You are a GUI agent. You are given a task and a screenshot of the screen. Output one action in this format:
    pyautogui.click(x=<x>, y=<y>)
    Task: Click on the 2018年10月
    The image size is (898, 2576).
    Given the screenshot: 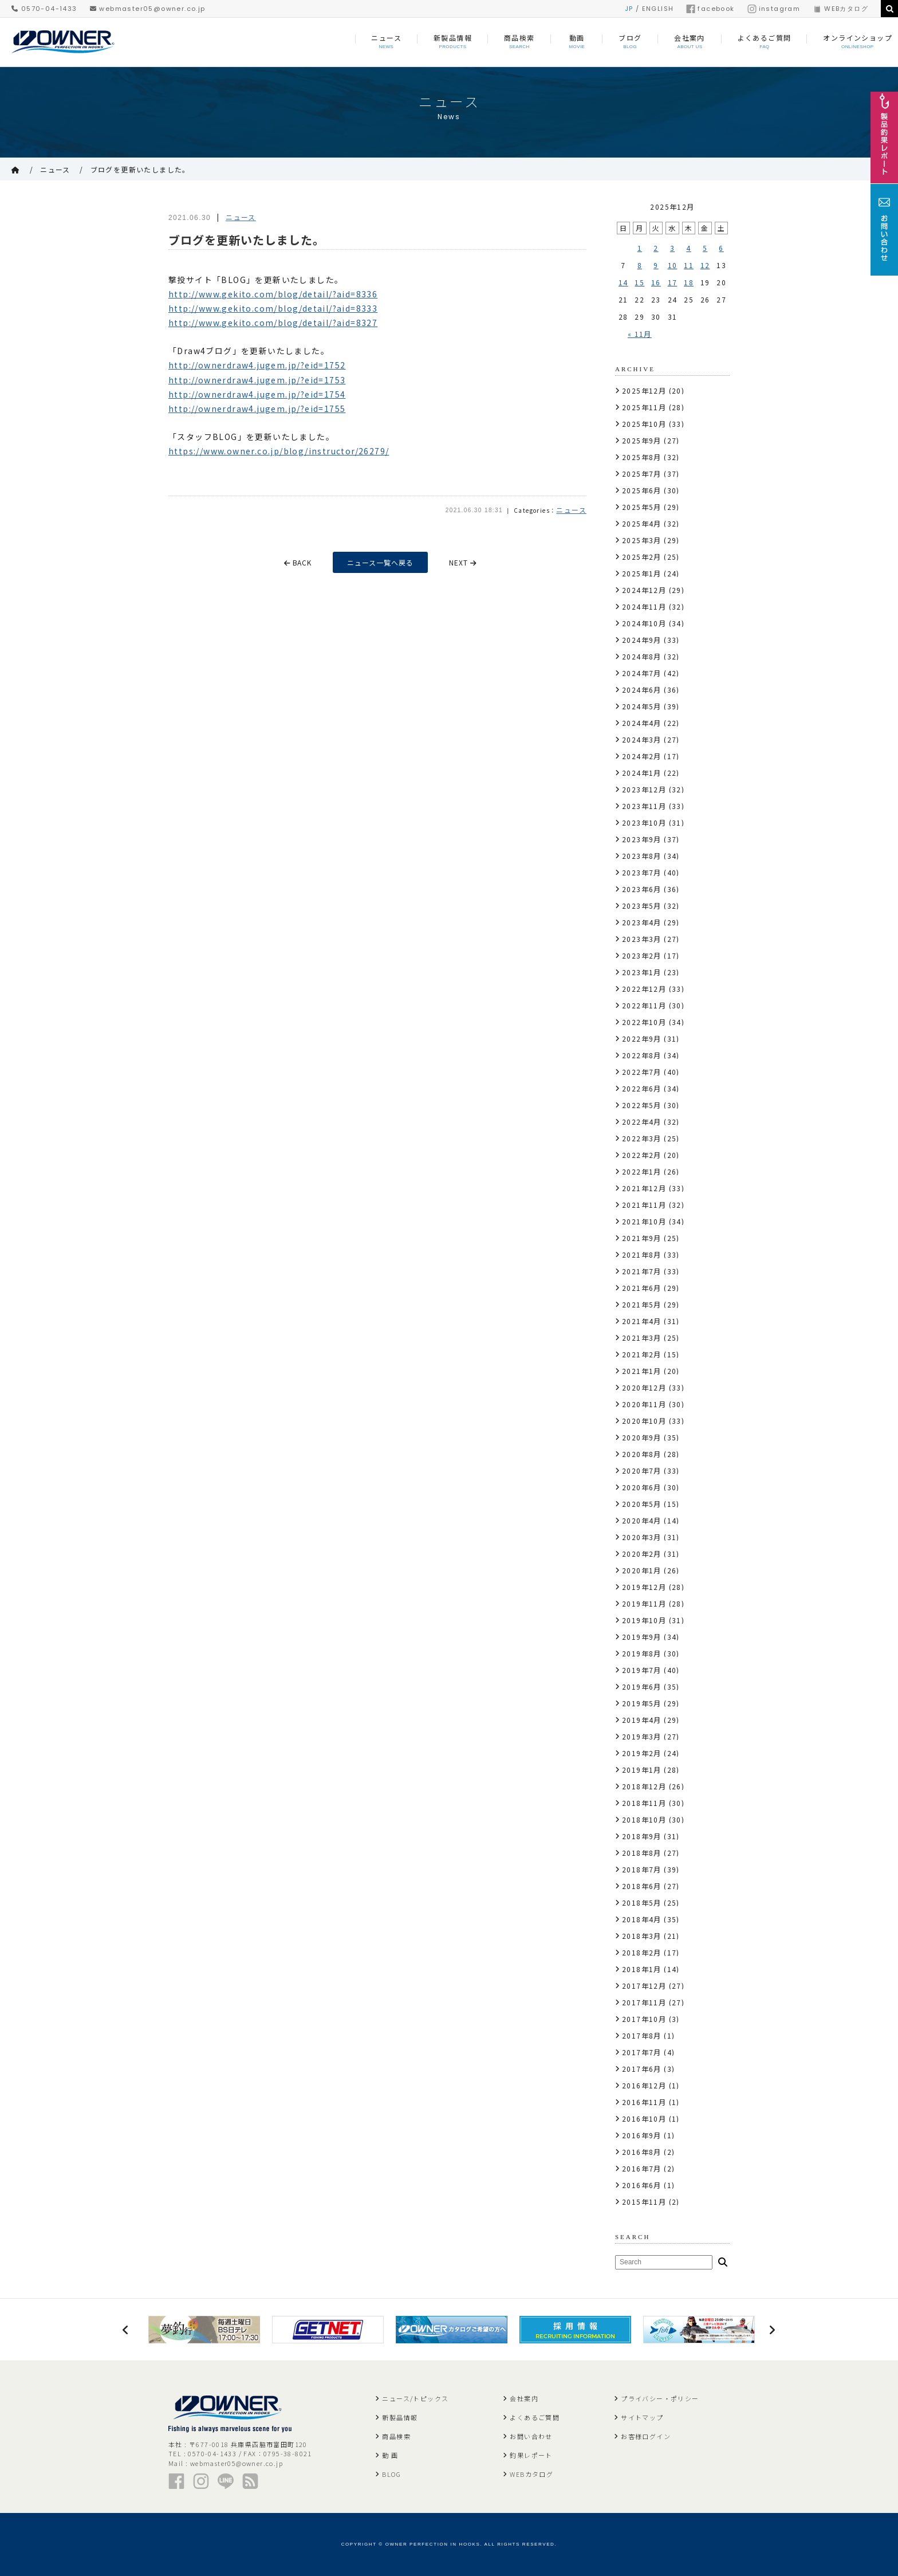 What is the action you would take?
    pyautogui.click(x=644, y=1819)
    